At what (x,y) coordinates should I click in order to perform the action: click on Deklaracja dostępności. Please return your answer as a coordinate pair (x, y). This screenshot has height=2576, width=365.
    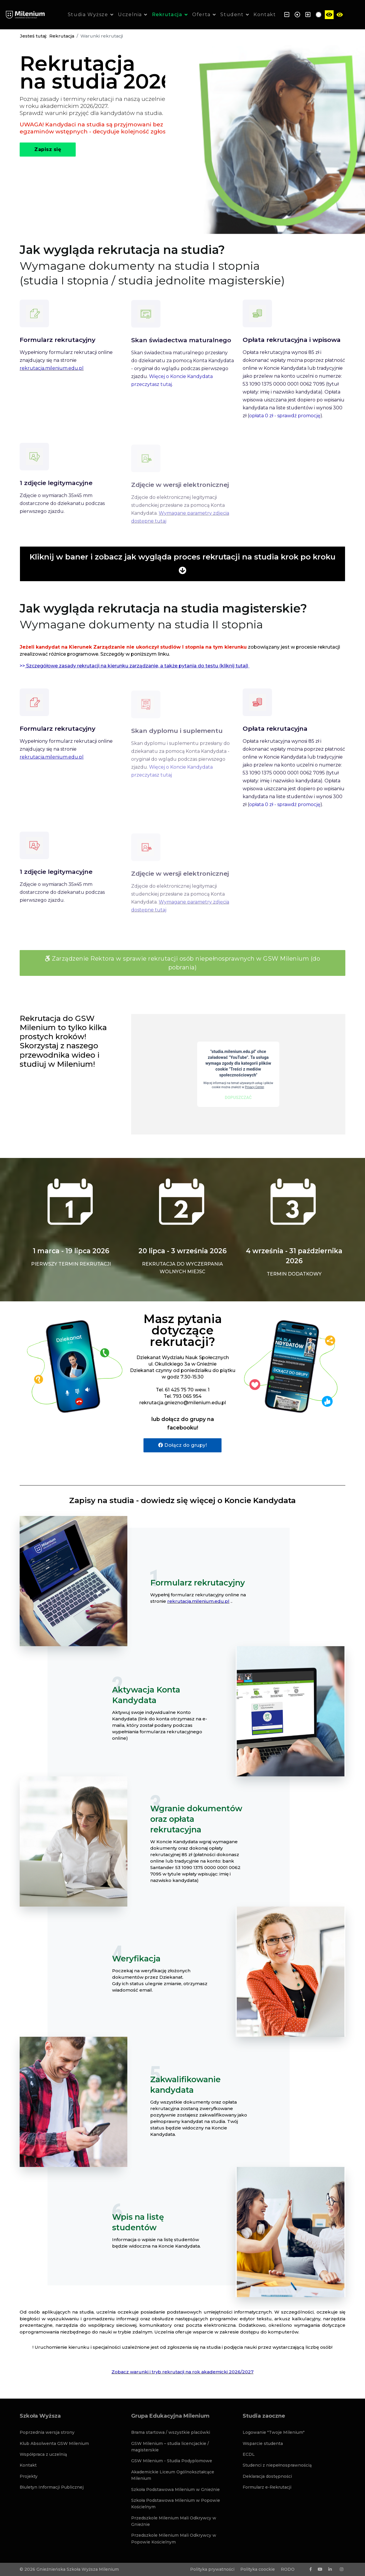
    Looking at the image, I should click on (267, 2476).